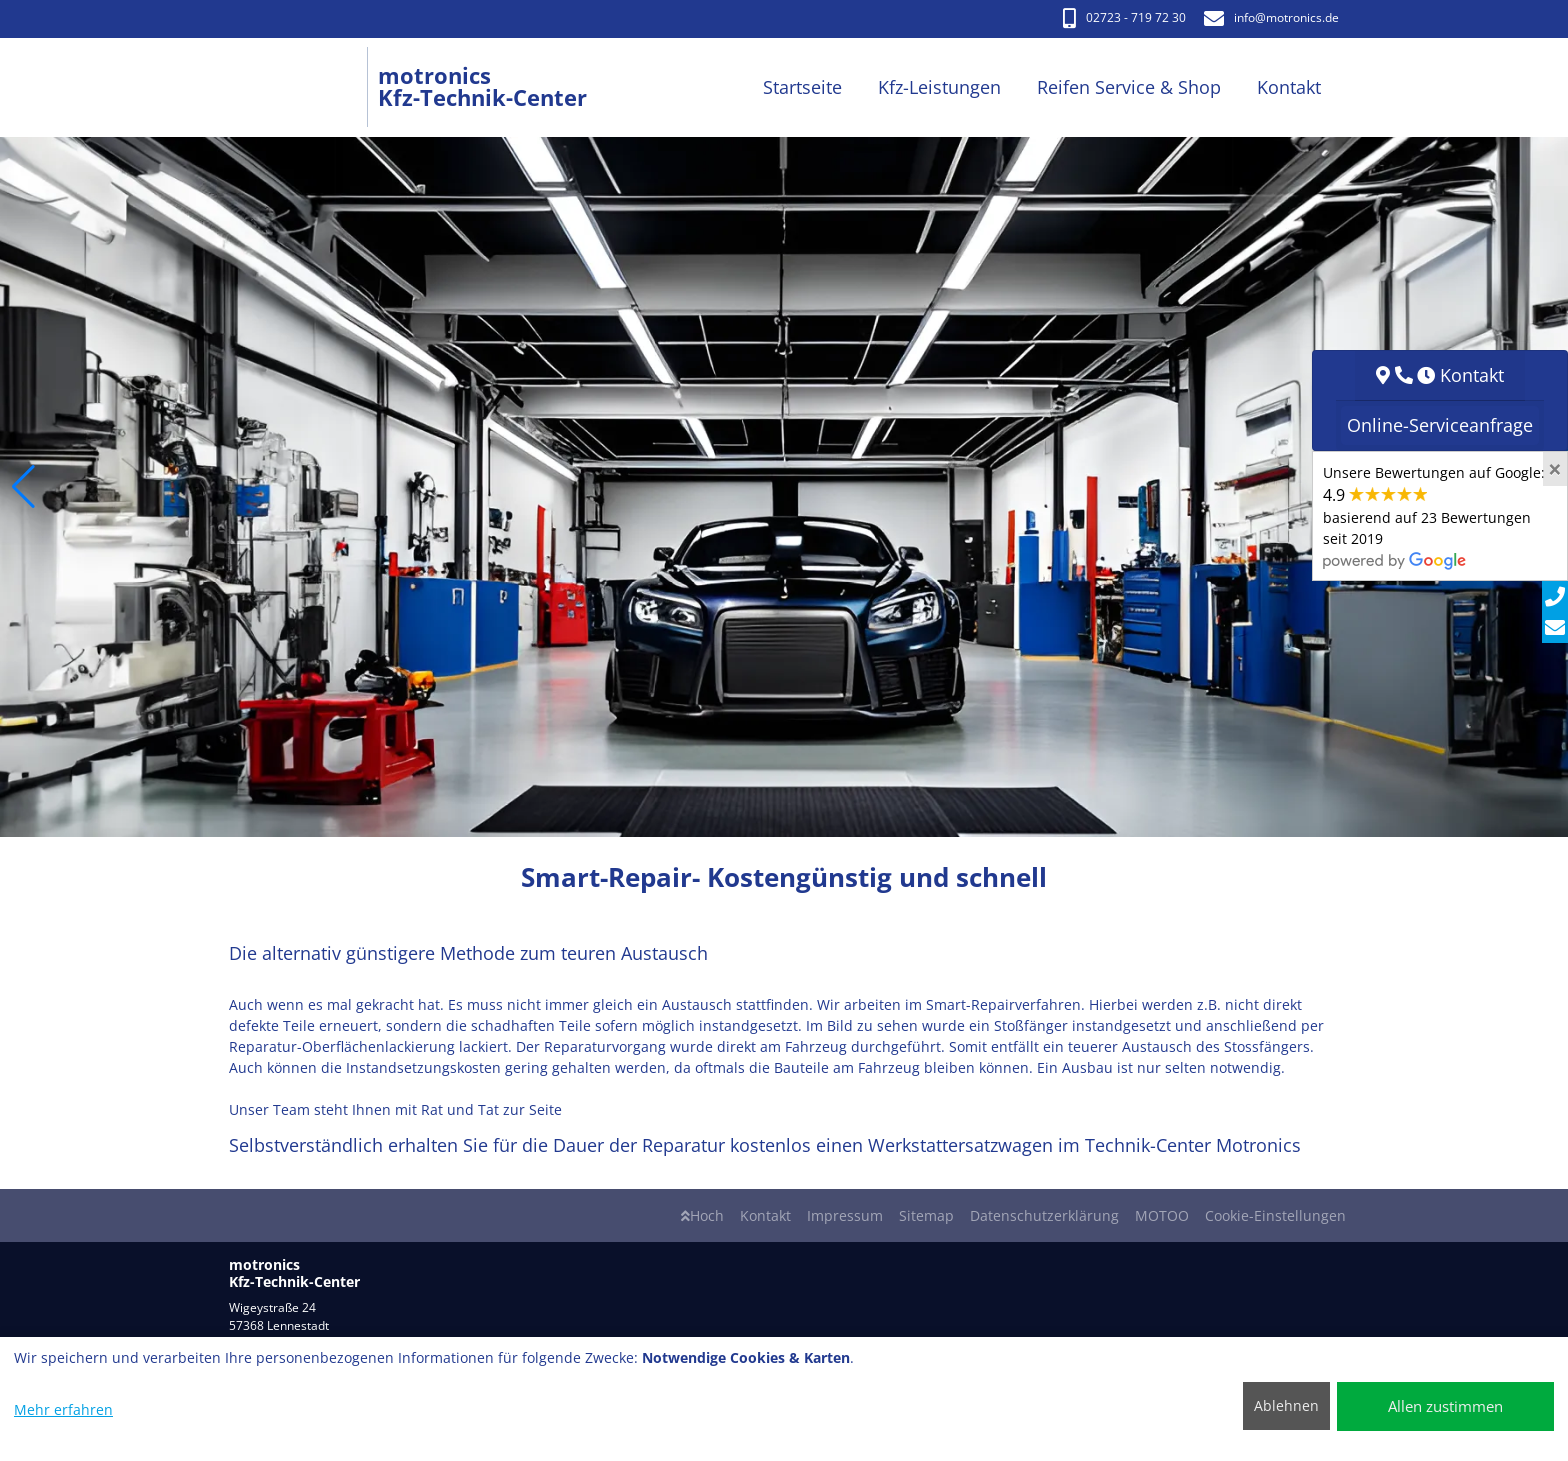 The width and height of the screenshot is (1568, 1461). I want to click on Datenschutzerklärung, so click(1044, 1215).